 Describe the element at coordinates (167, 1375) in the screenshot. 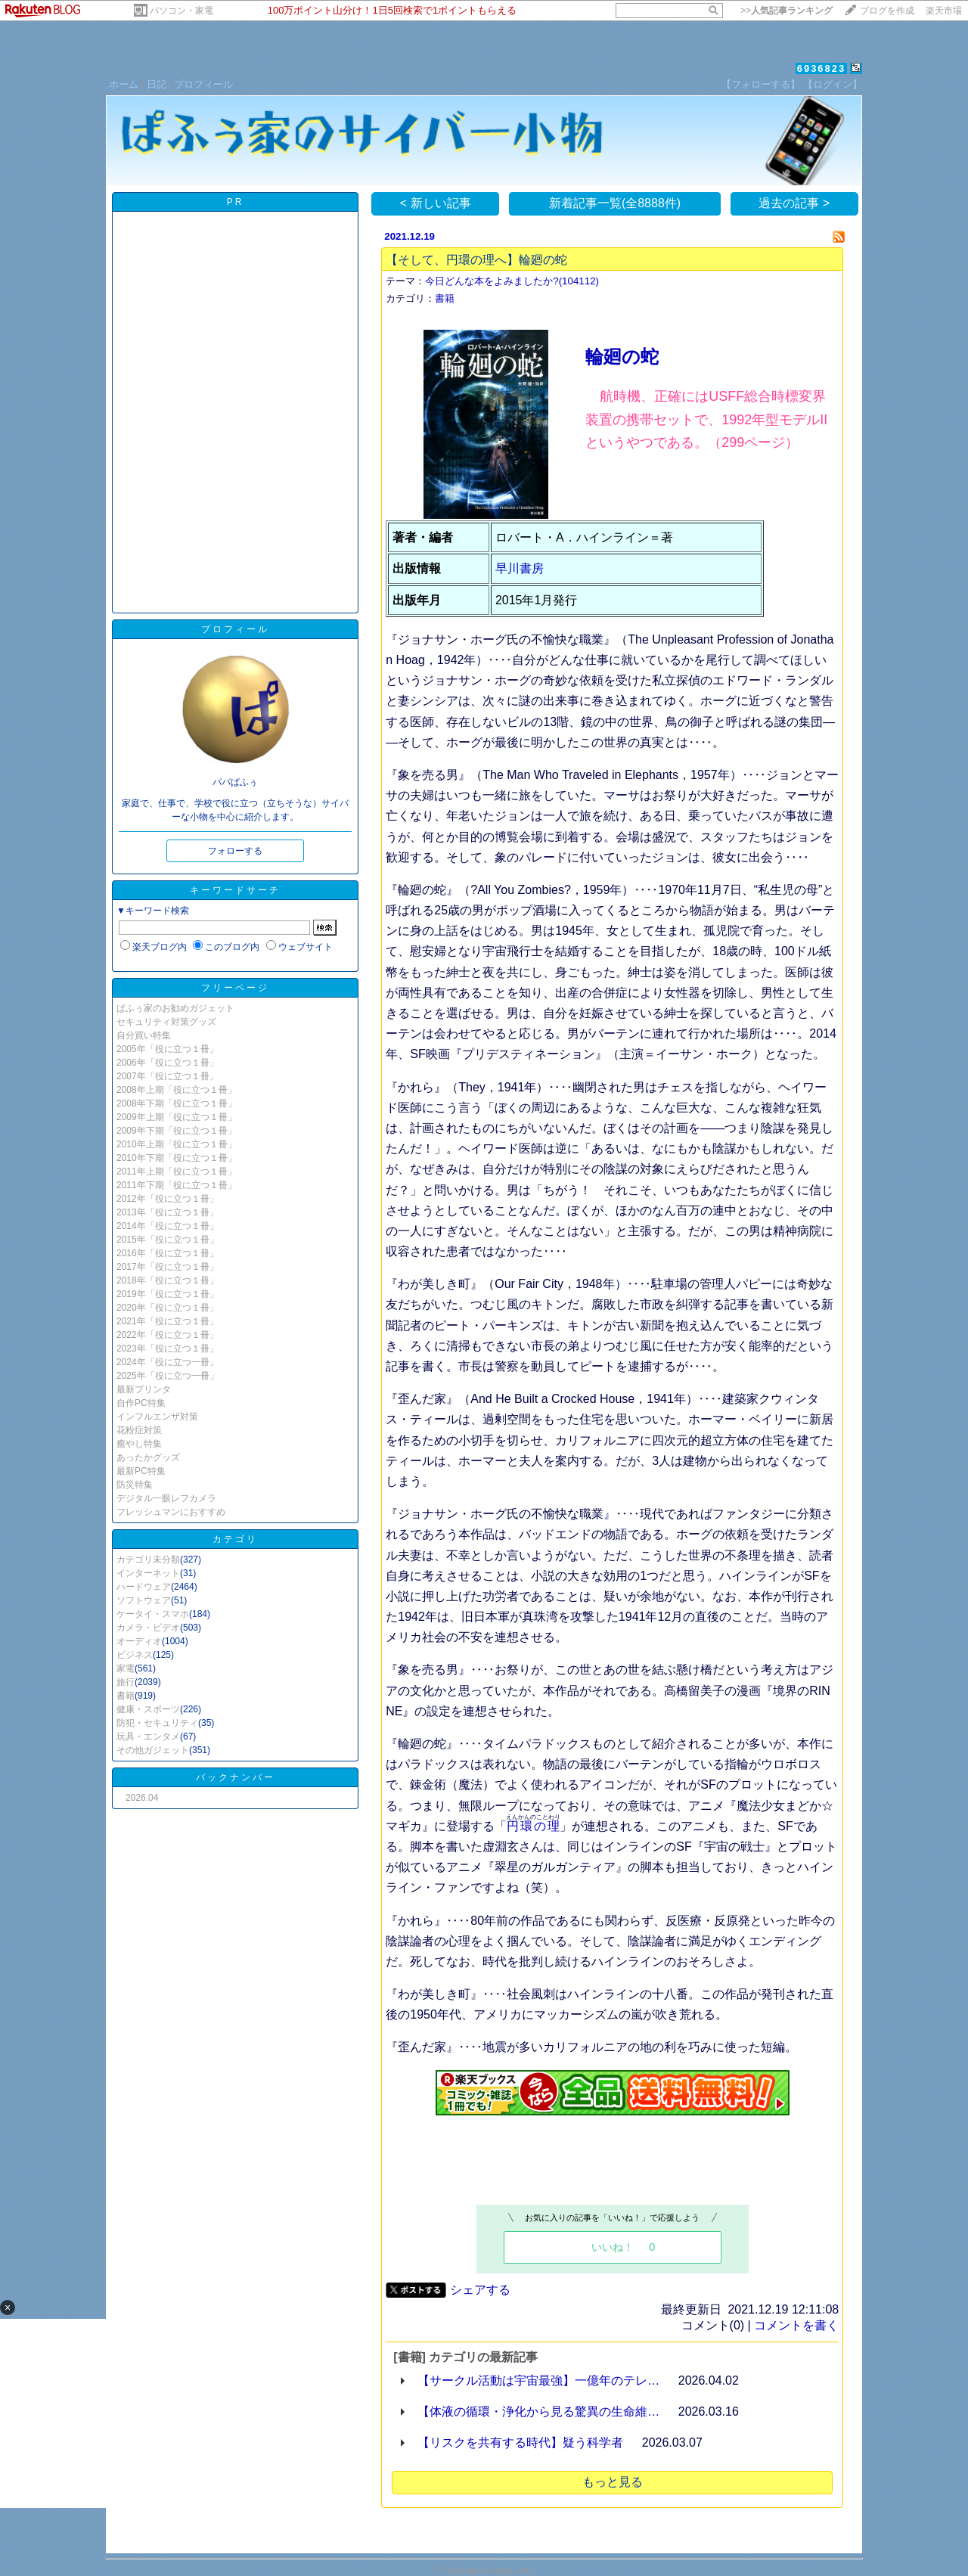

I see `2025年「役に立つ一冊」` at that location.